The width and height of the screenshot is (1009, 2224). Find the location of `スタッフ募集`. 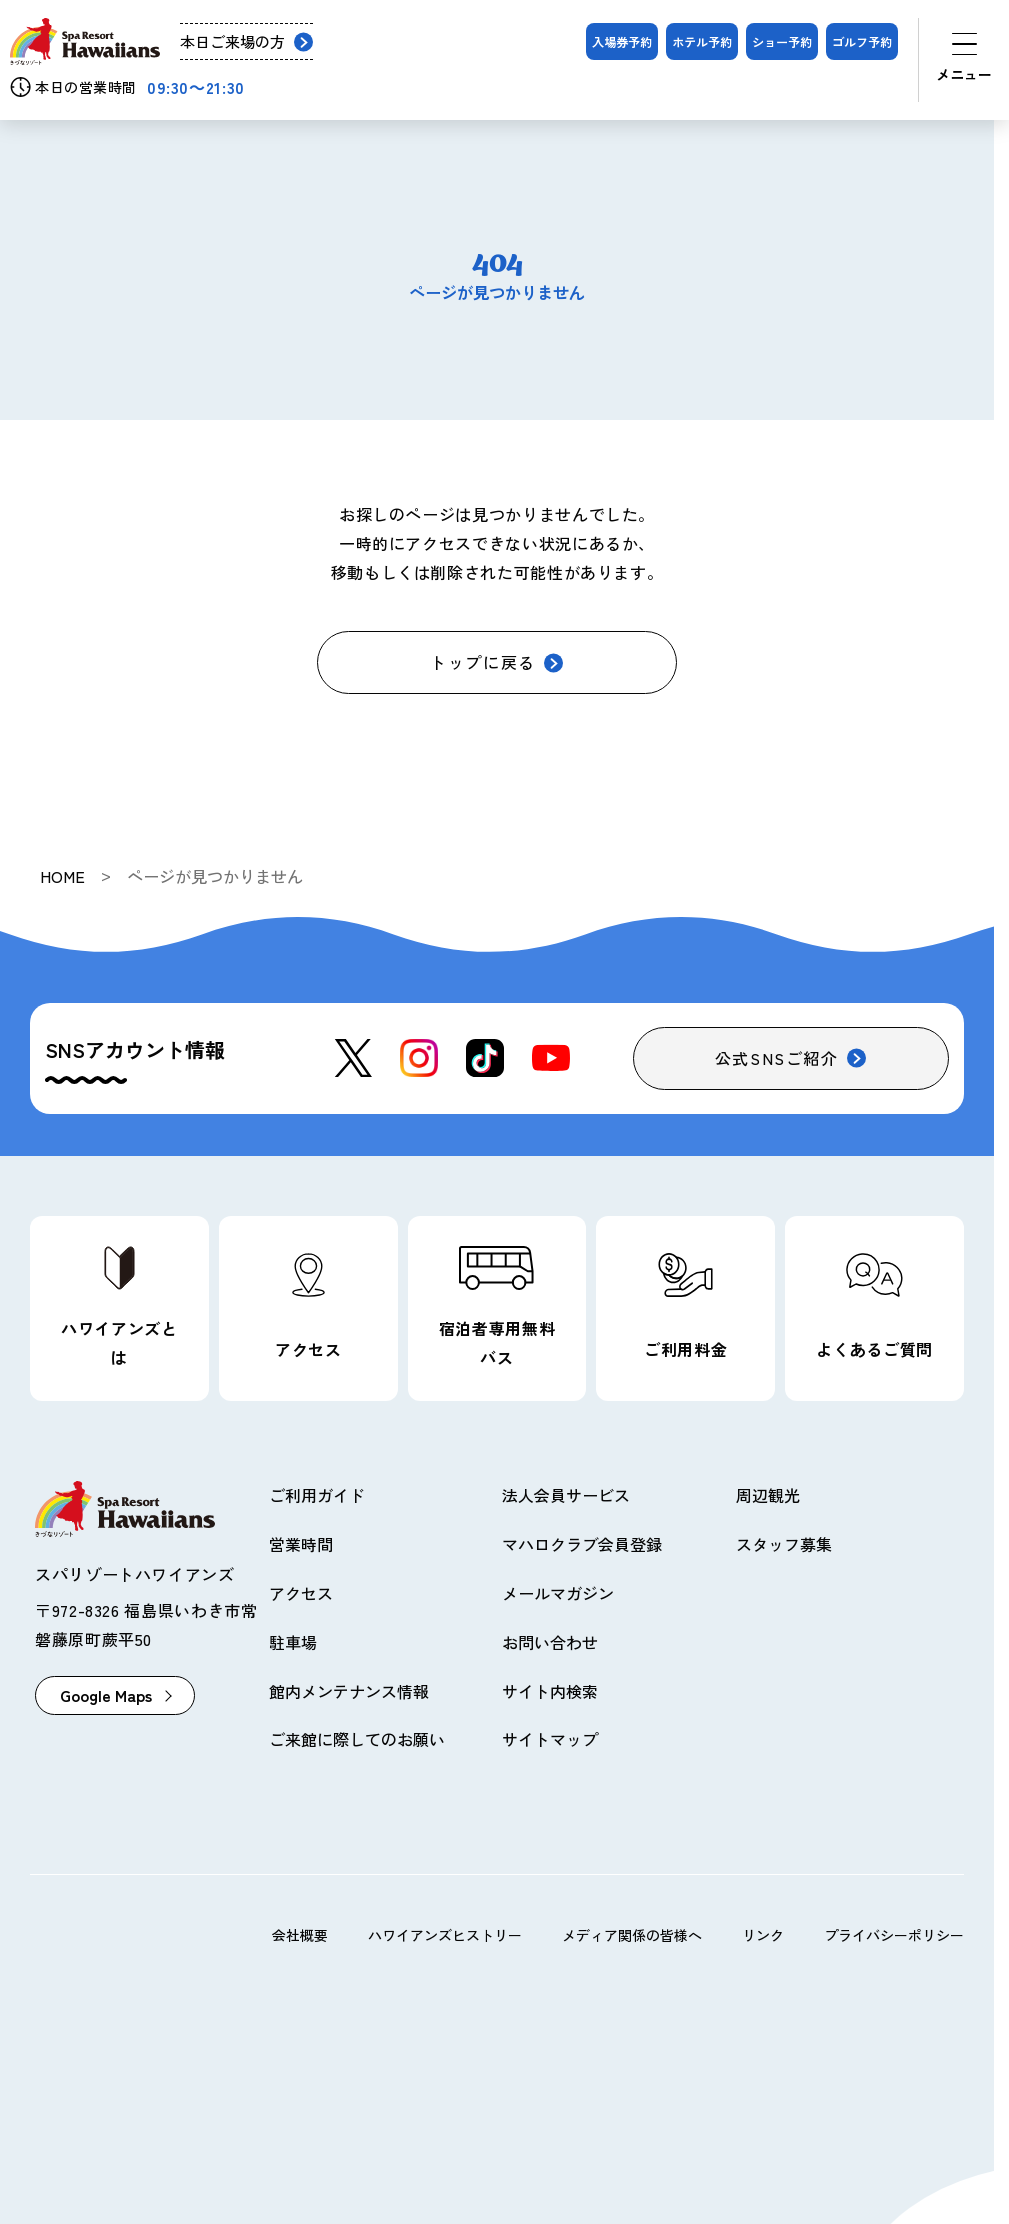

スタッフ募集 is located at coordinates (784, 1544).